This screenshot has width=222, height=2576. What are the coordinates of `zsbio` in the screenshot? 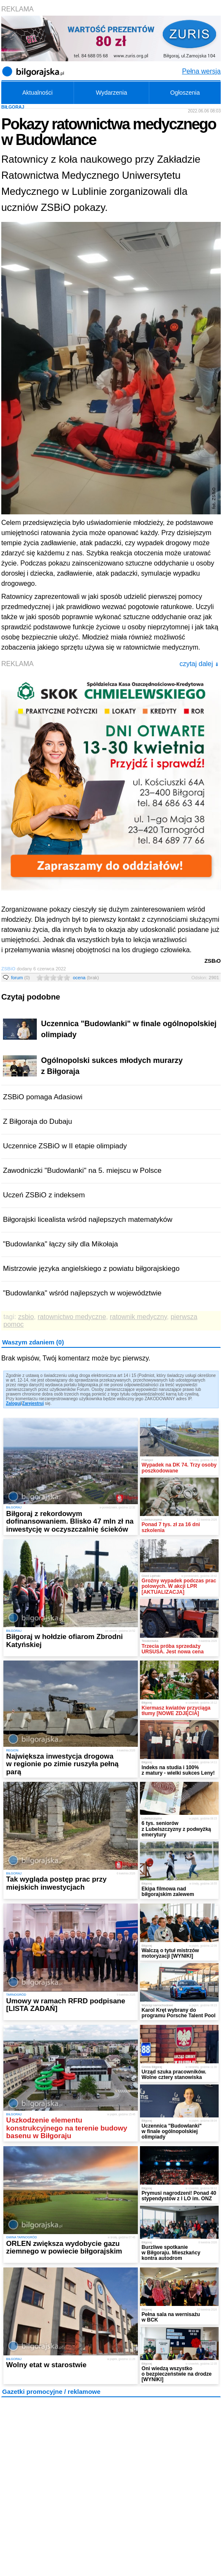 It's located at (26, 1316).